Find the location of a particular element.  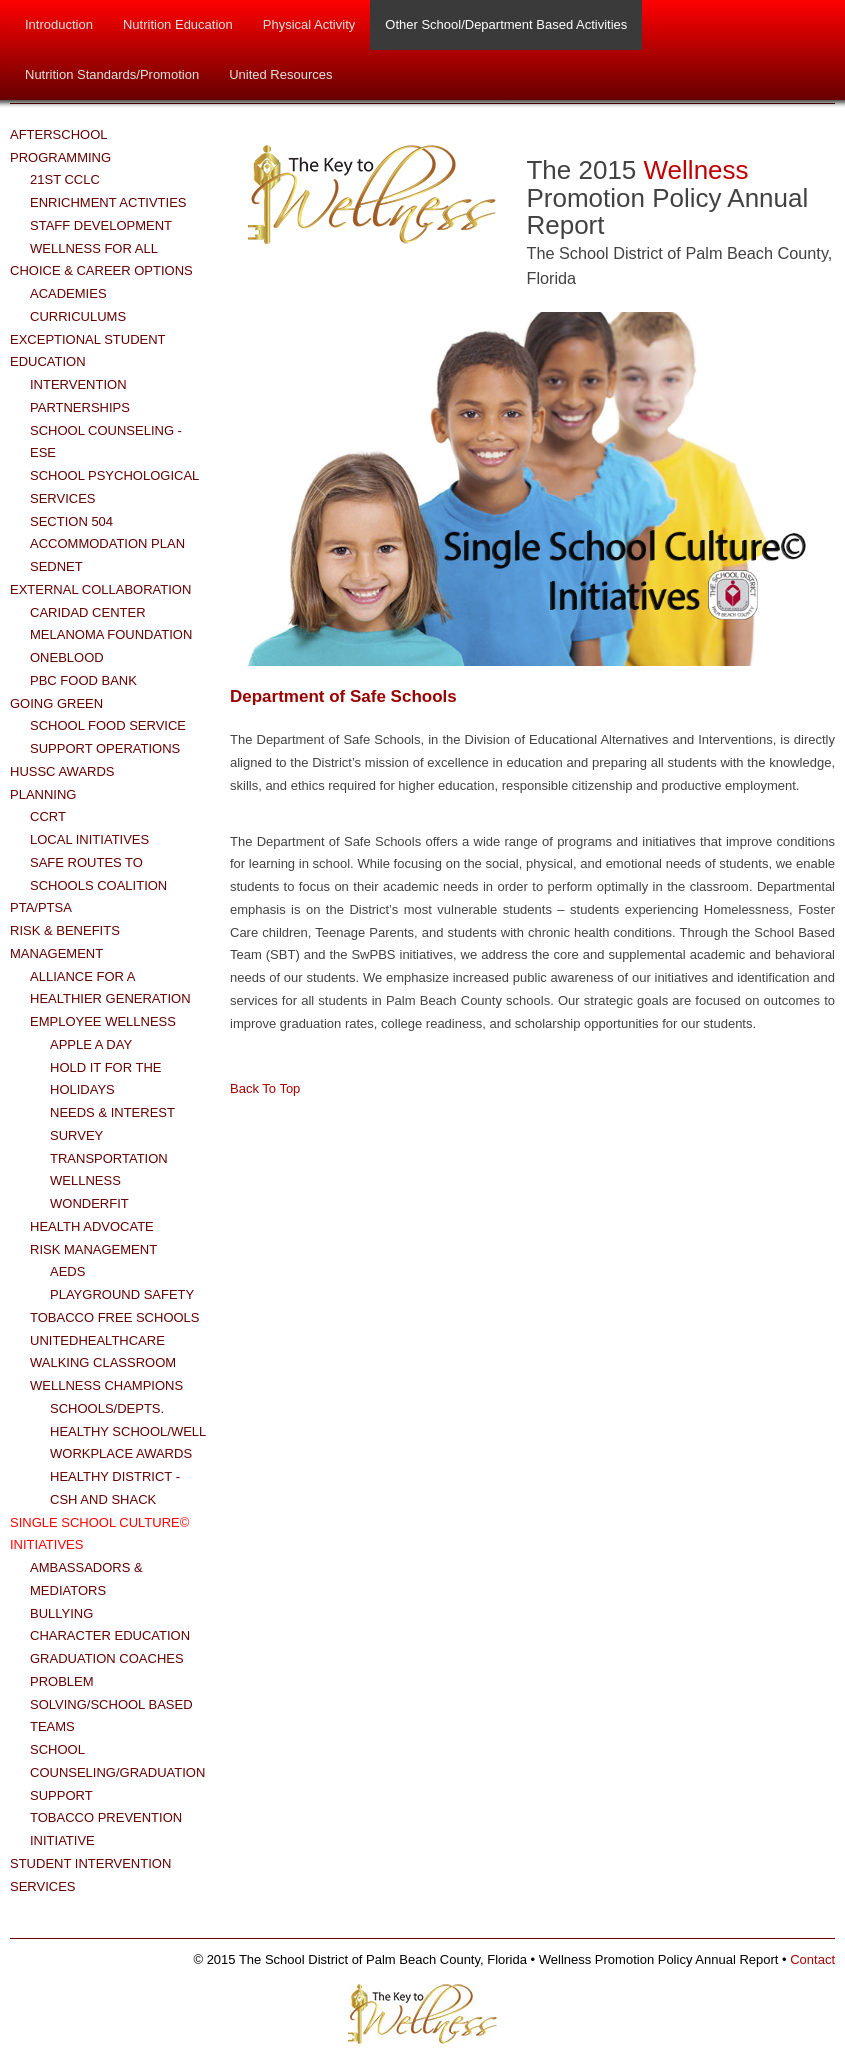

Walking Classroom is located at coordinates (103, 1362).